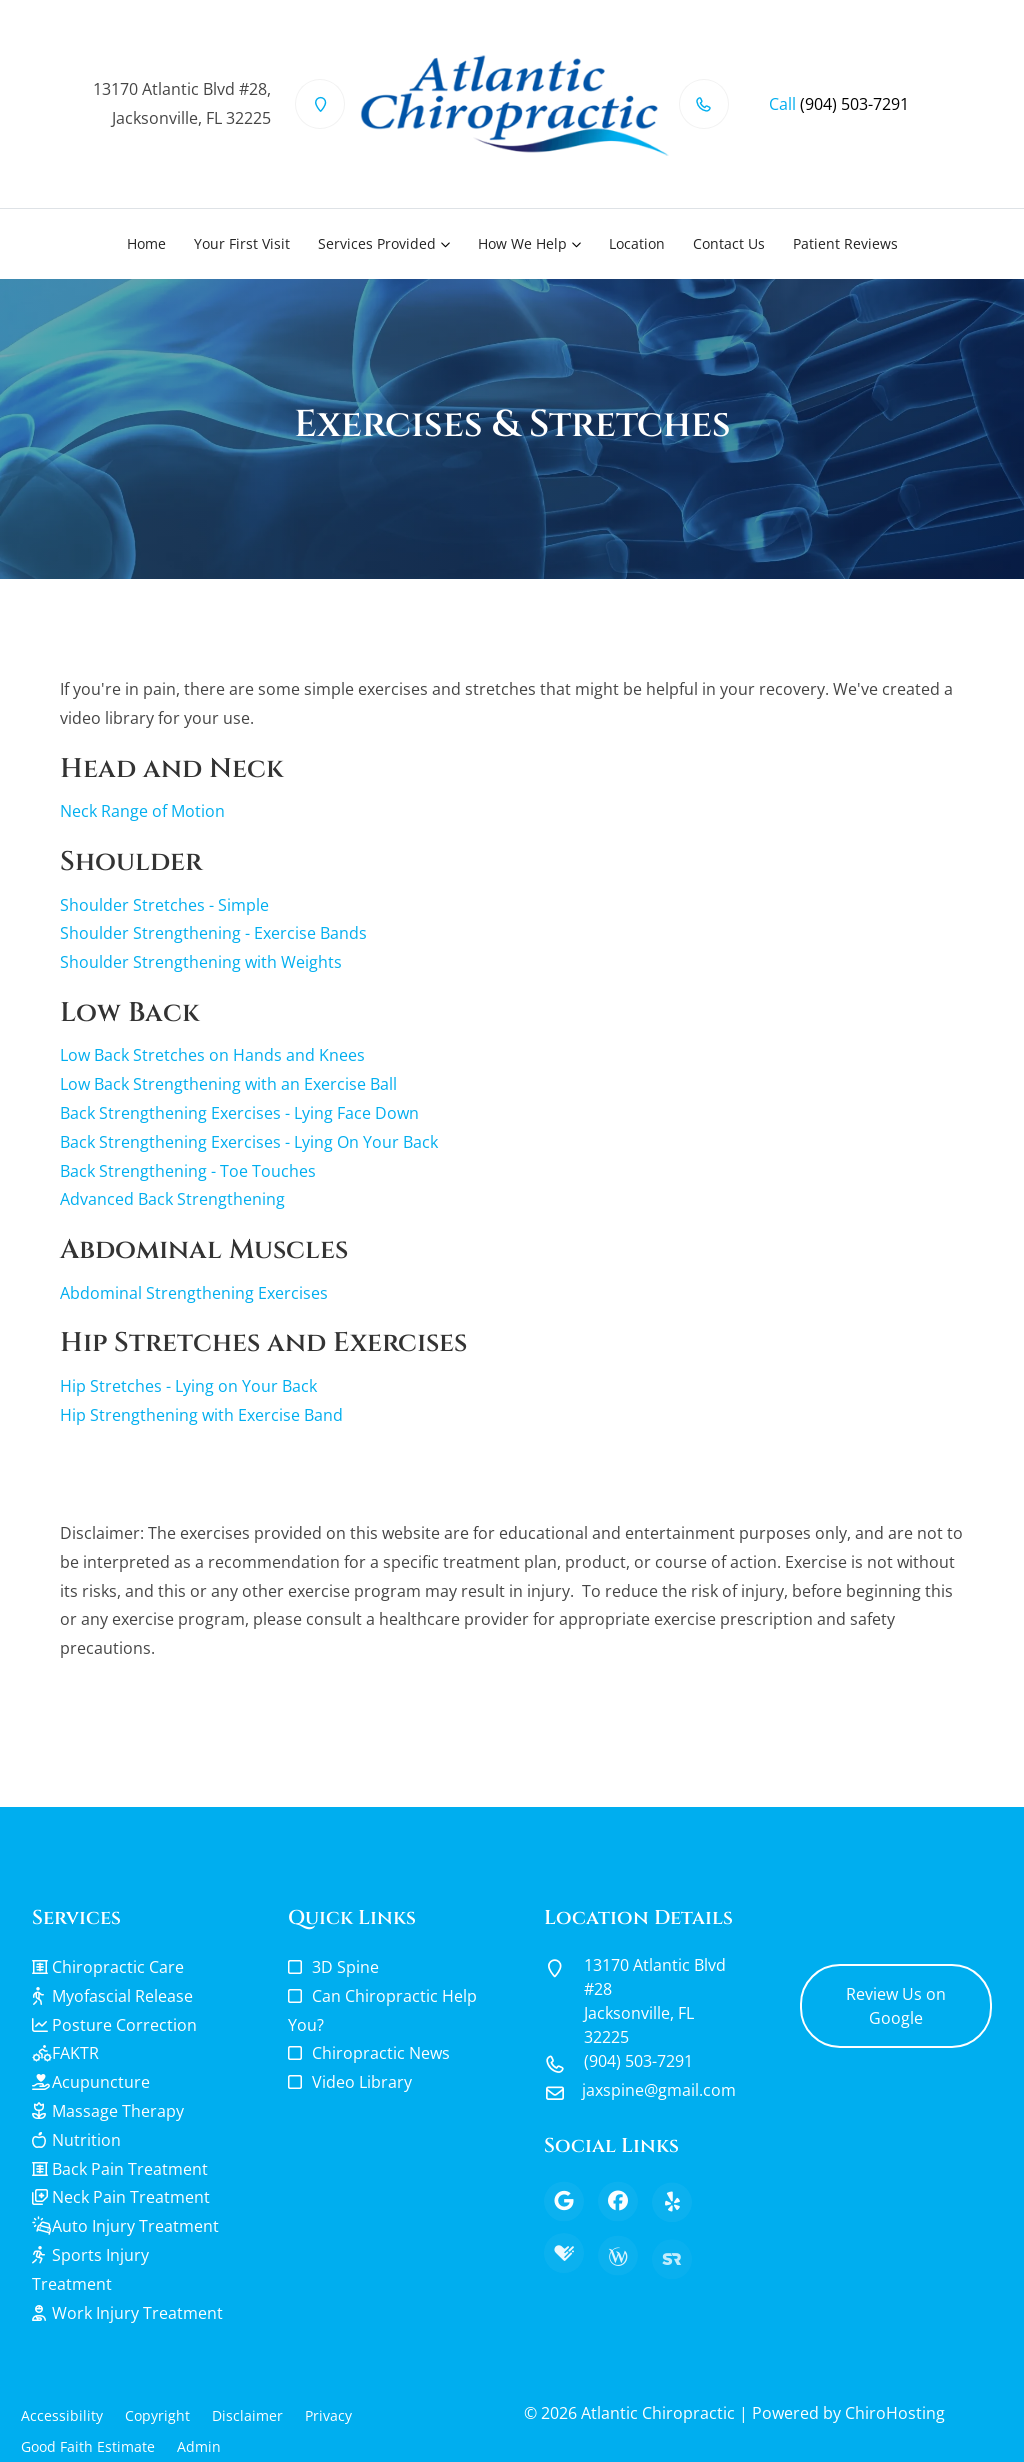 Image resolution: width=1024 pixels, height=2462 pixels. I want to click on Contact Us, so click(729, 243).